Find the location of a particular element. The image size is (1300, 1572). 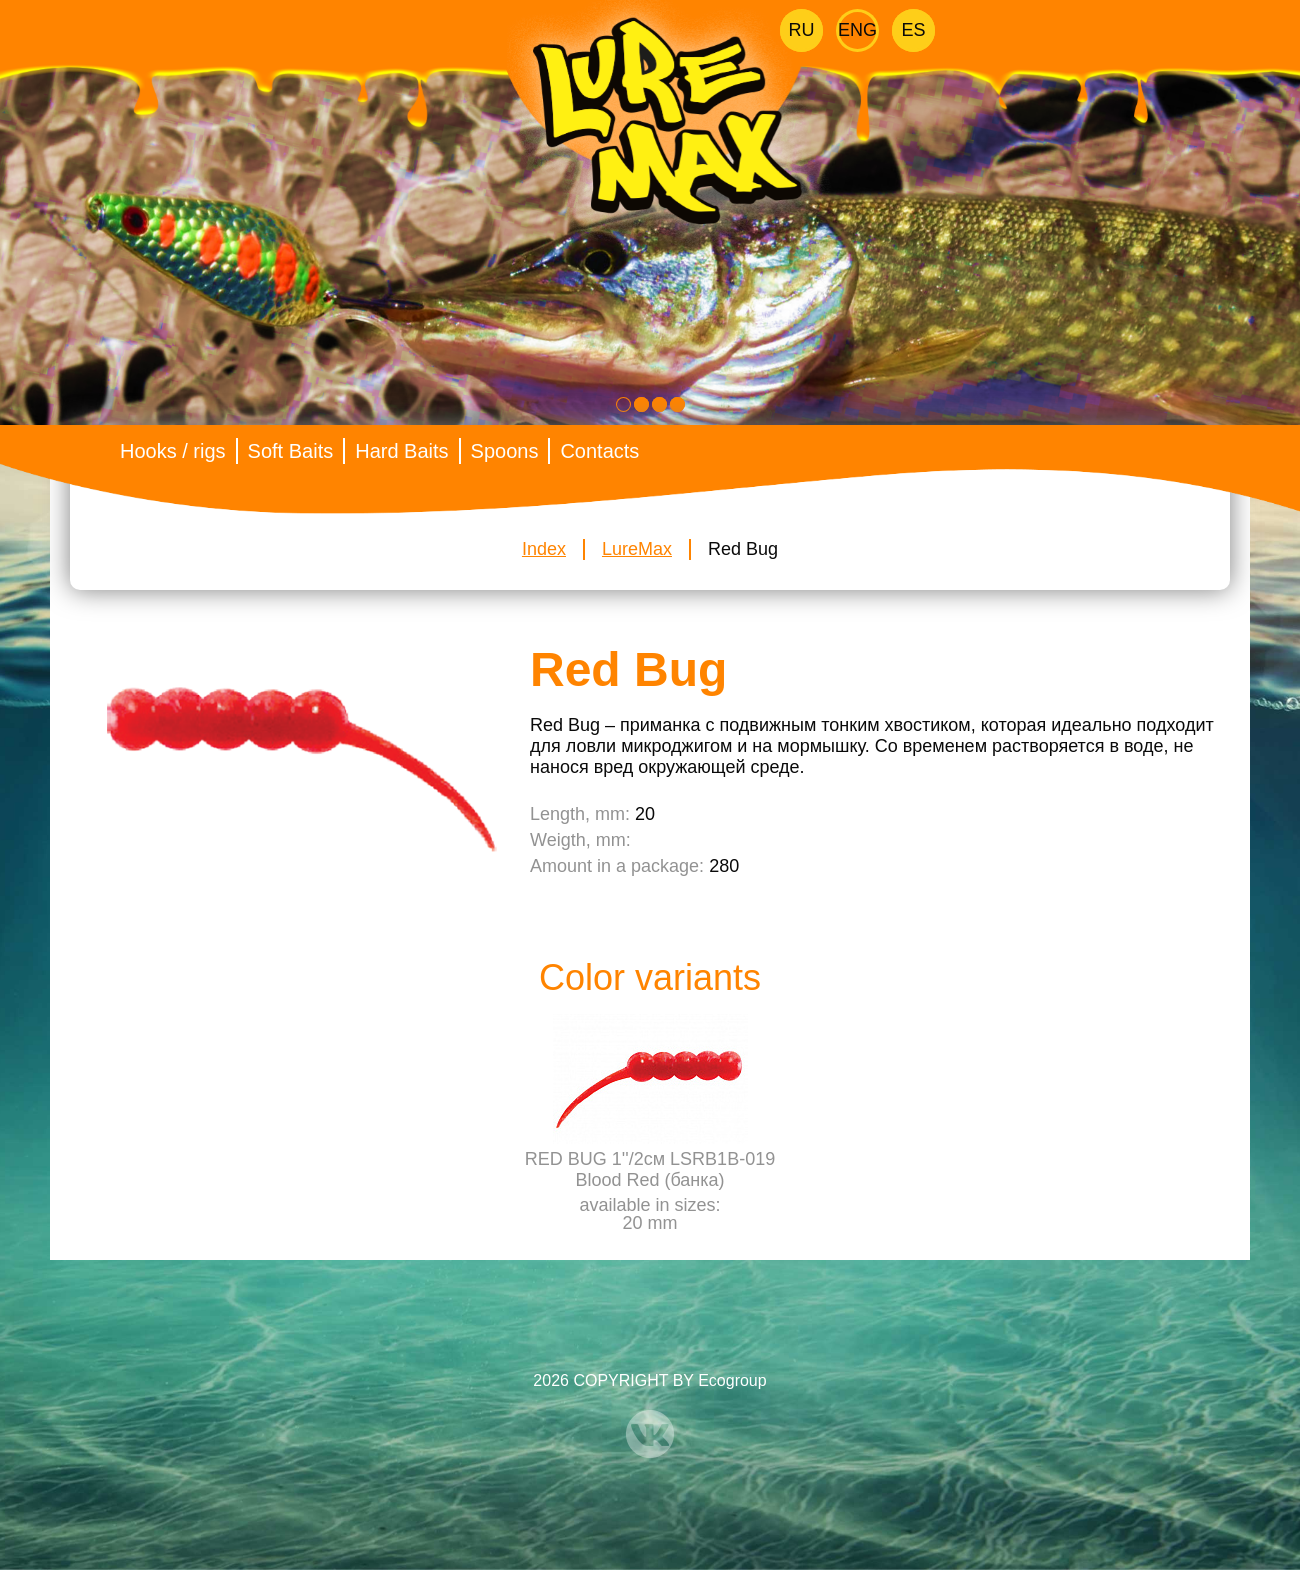

Index is located at coordinates (544, 549).